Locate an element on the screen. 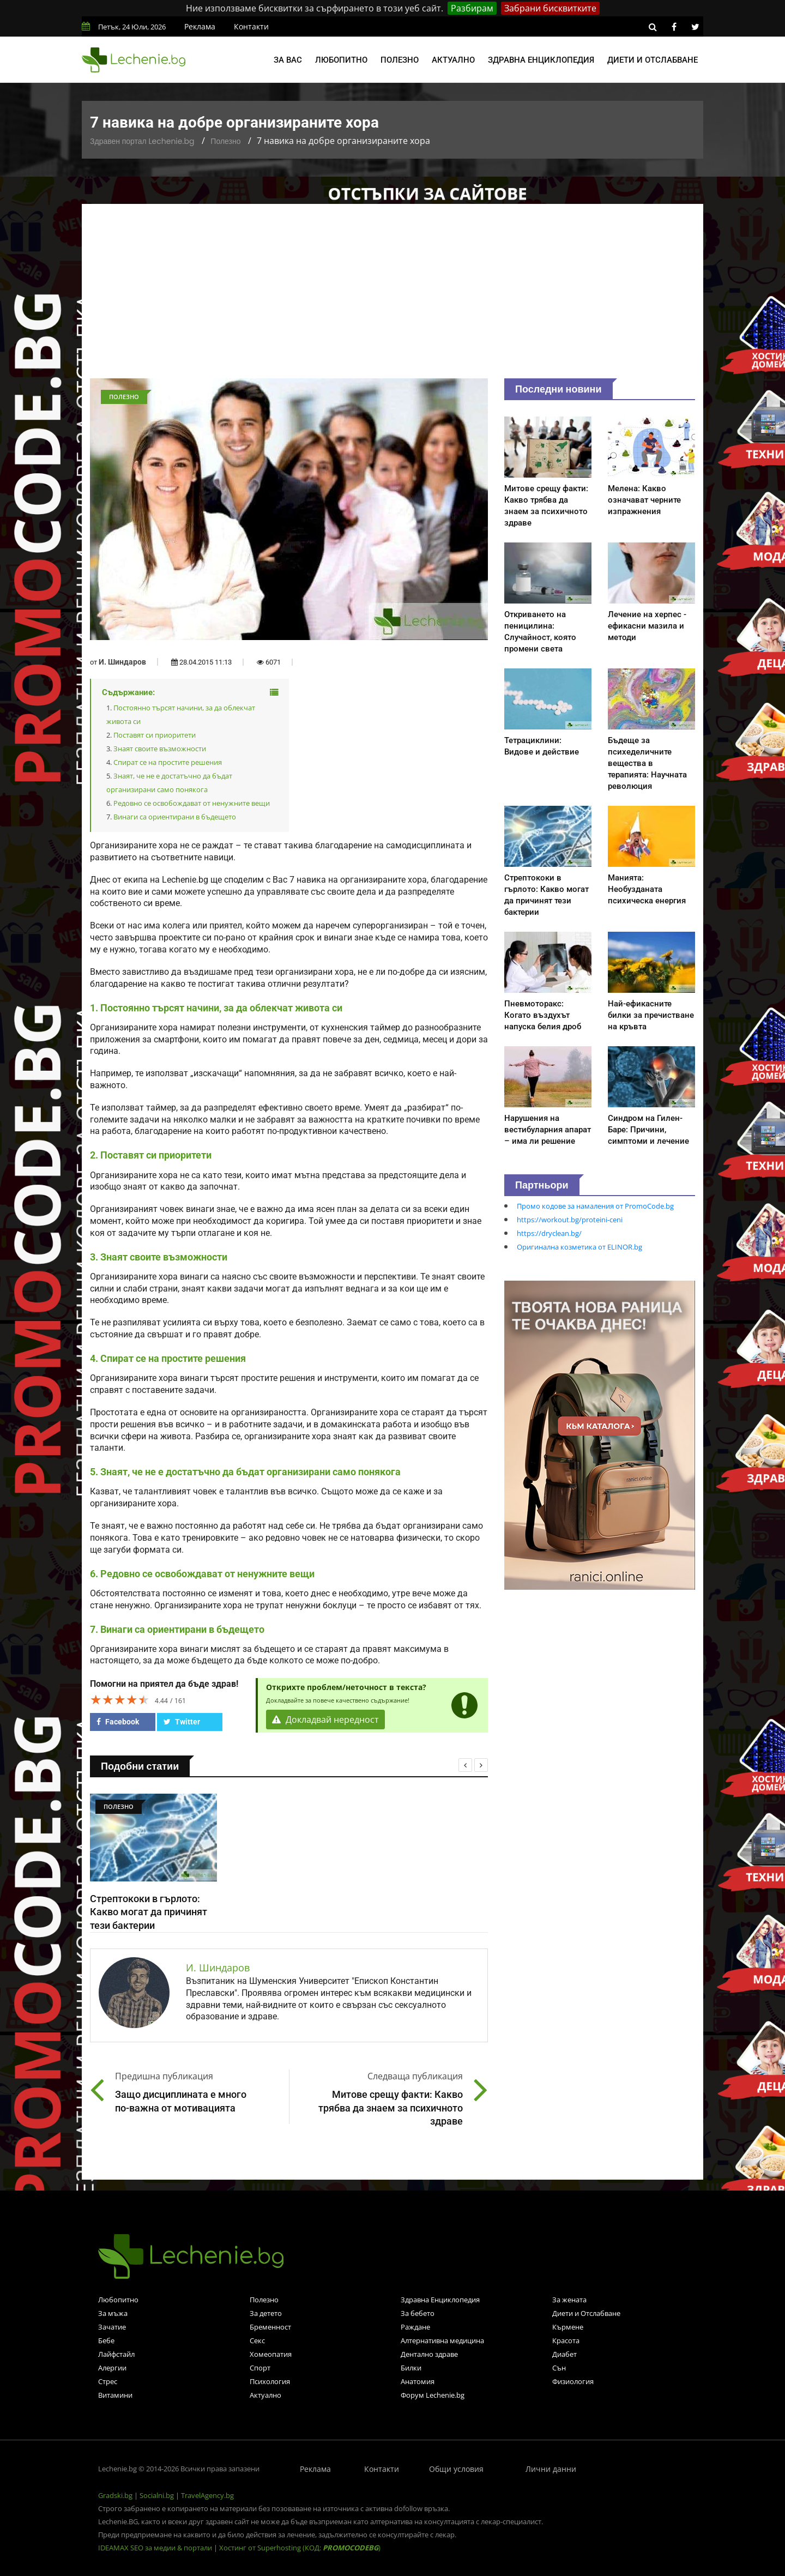 This screenshot has width=785, height=2576. Socialni.bg is located at coordinates (157, 2495).